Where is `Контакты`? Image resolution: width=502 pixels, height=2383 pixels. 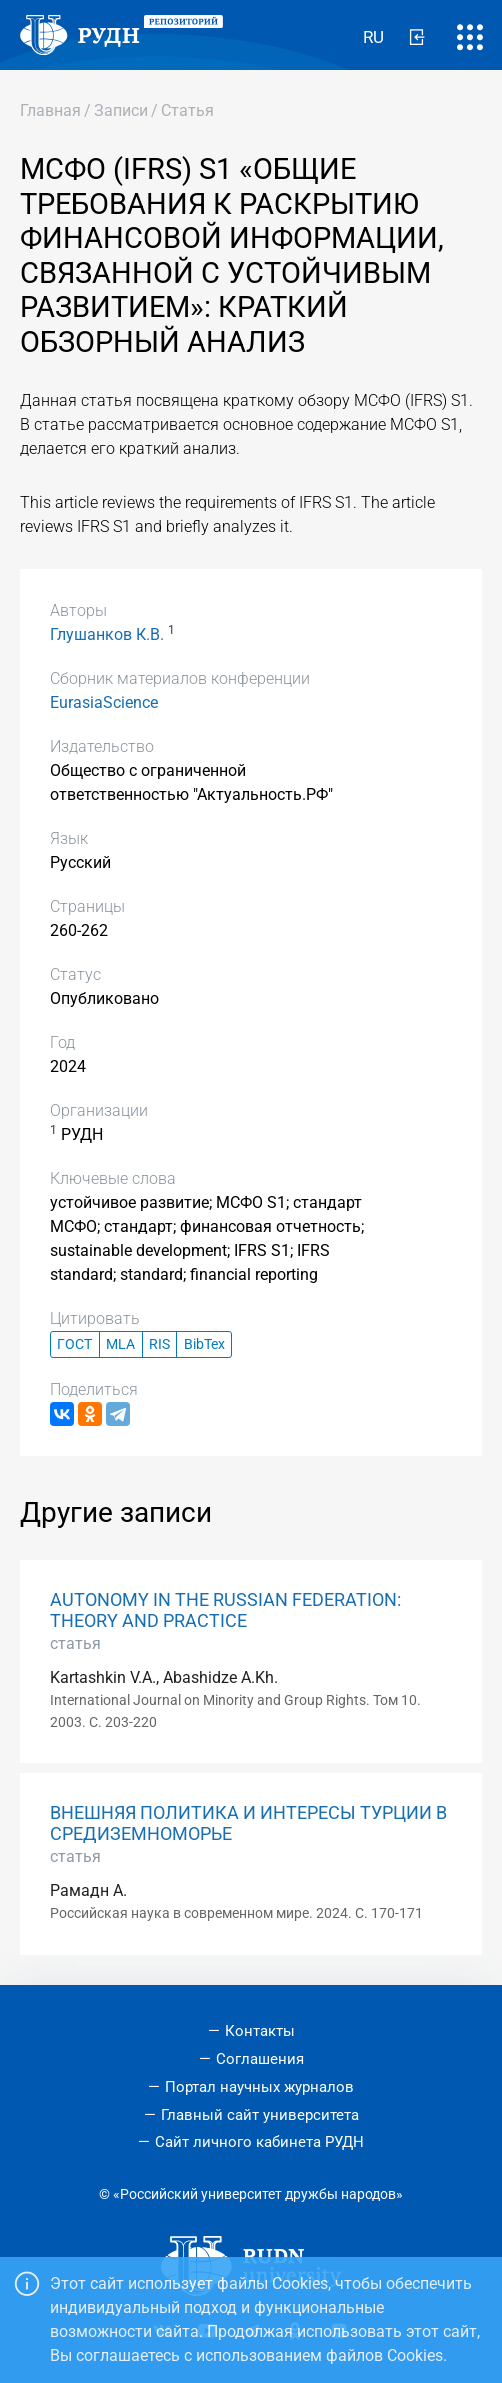 Контакты is located at coordinates (260, 2031).